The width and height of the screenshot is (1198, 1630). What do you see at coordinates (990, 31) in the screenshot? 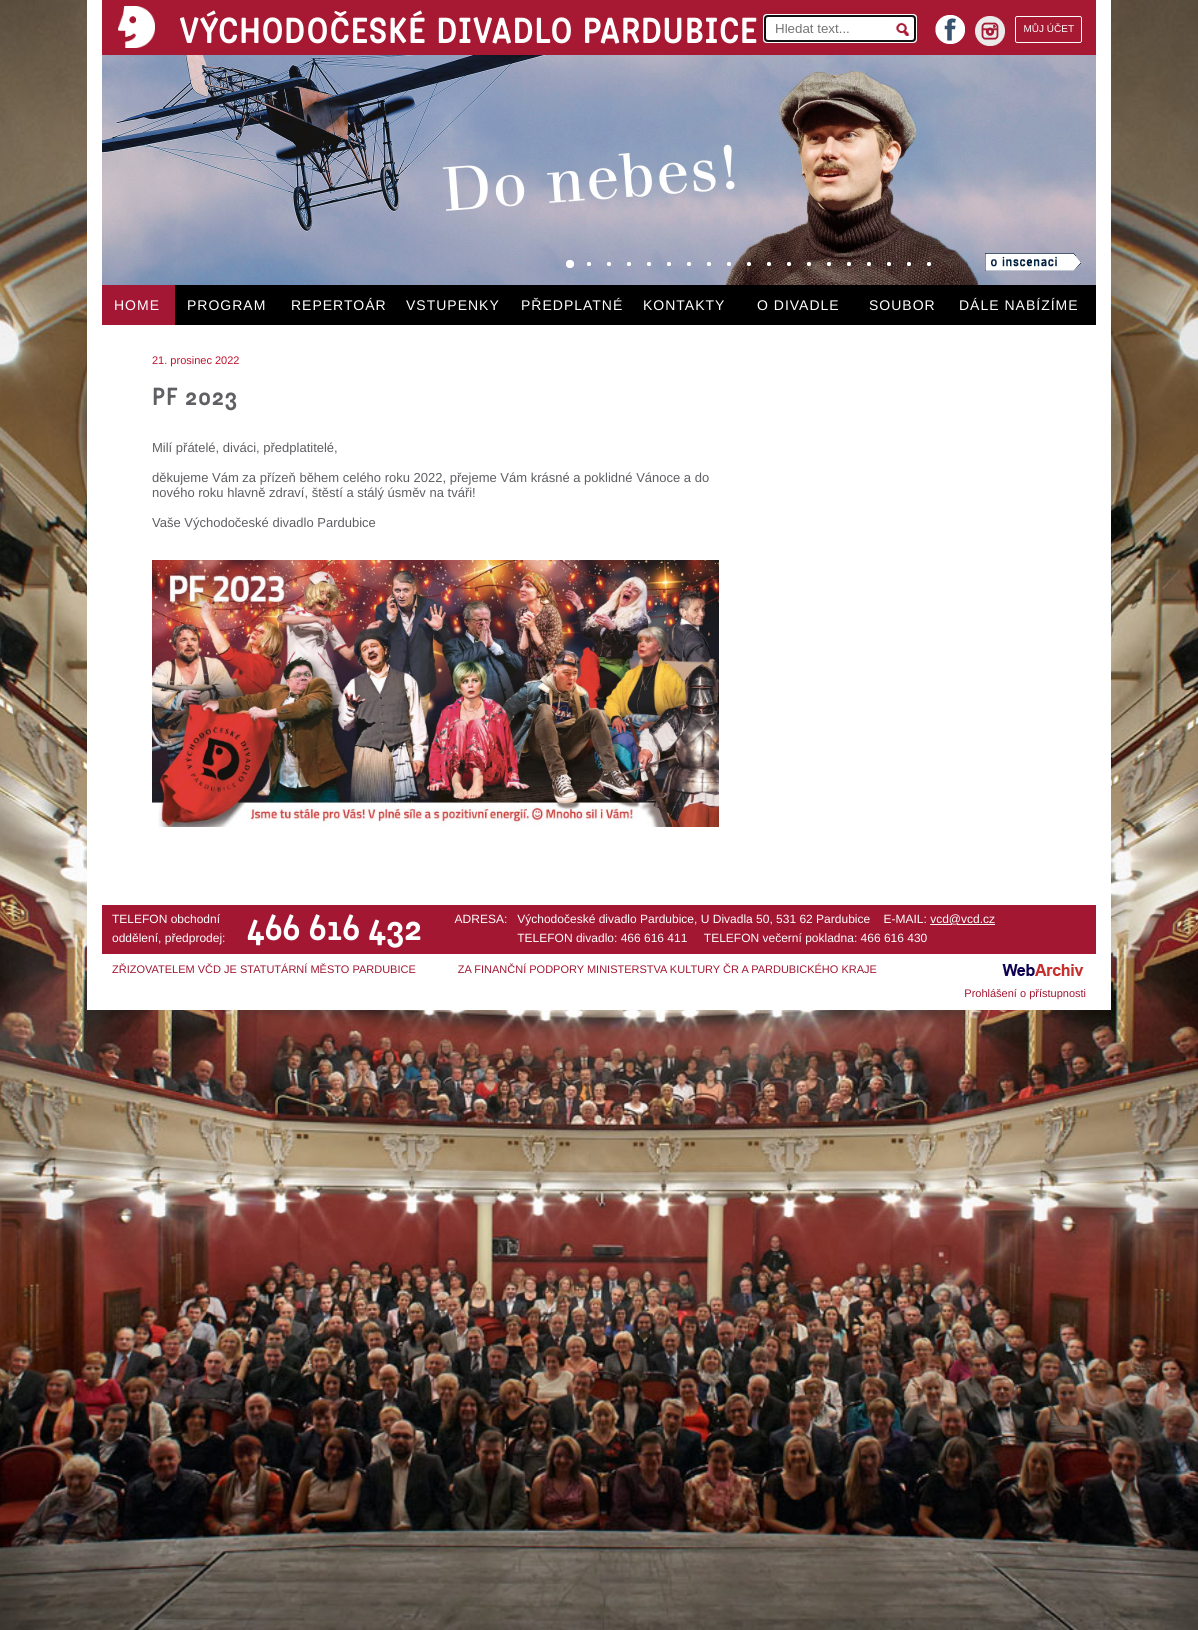
I see `instagram` at bounding box center [990, 31].